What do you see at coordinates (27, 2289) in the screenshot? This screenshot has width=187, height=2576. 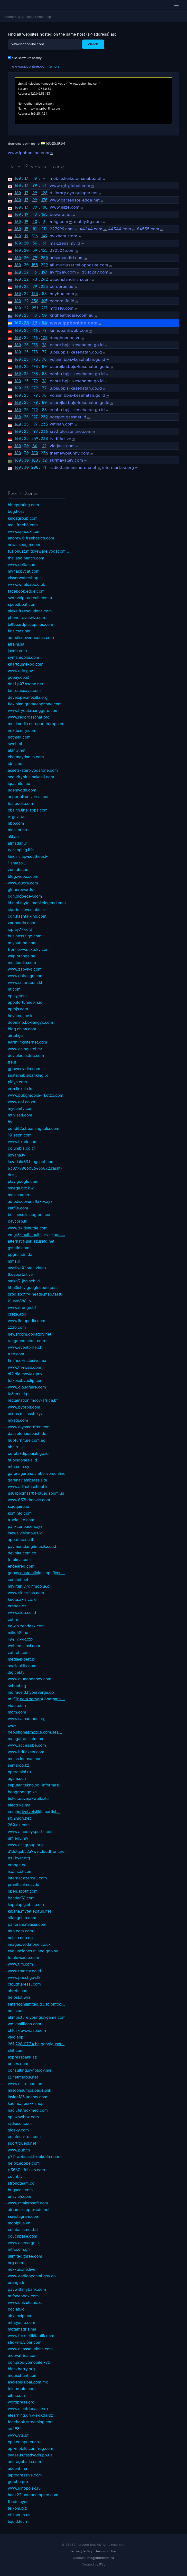 I see `paywithmybank.com` at bounding box center [27, 2289].